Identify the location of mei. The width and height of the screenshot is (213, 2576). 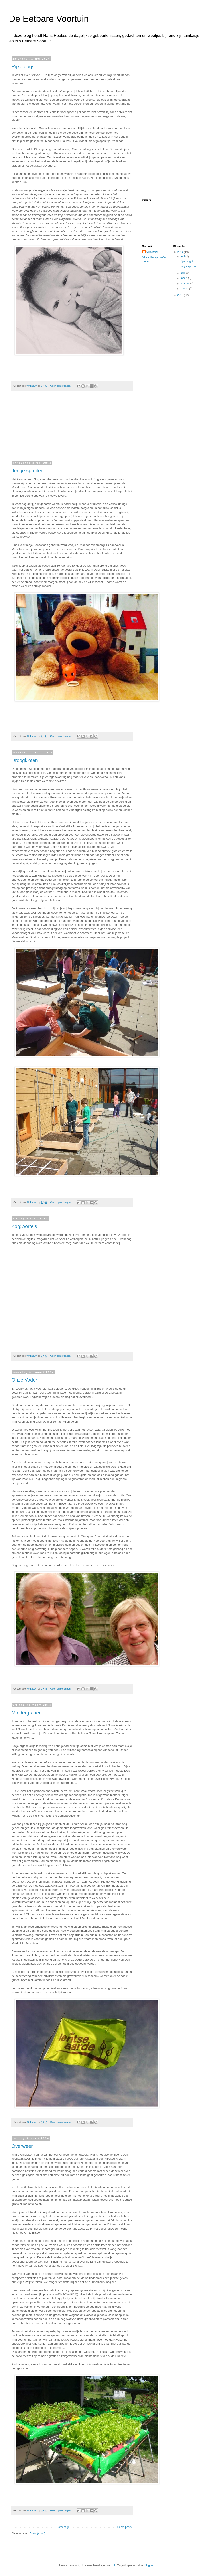
(182, 256).